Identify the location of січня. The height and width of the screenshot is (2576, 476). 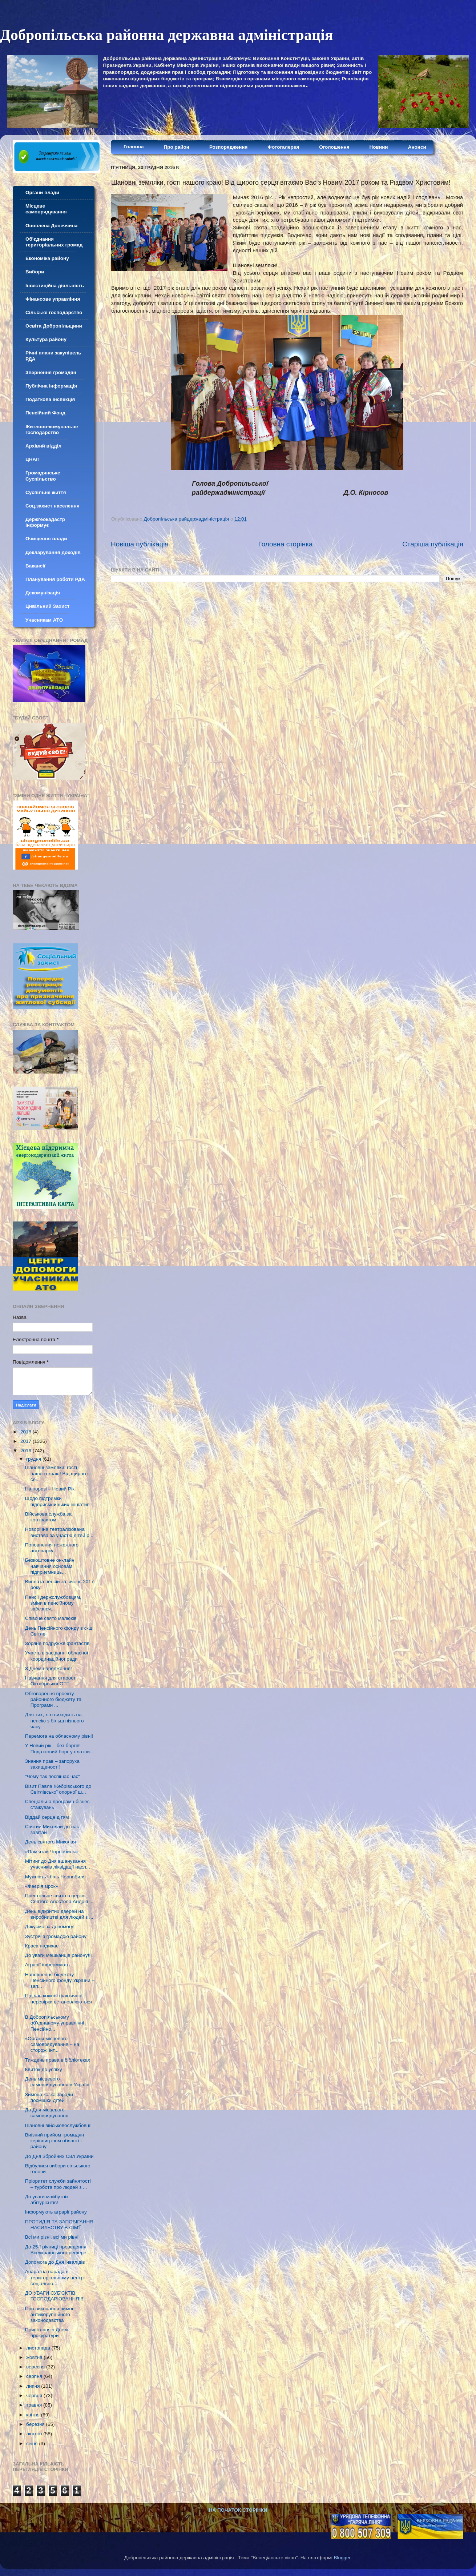
(32, 2443).